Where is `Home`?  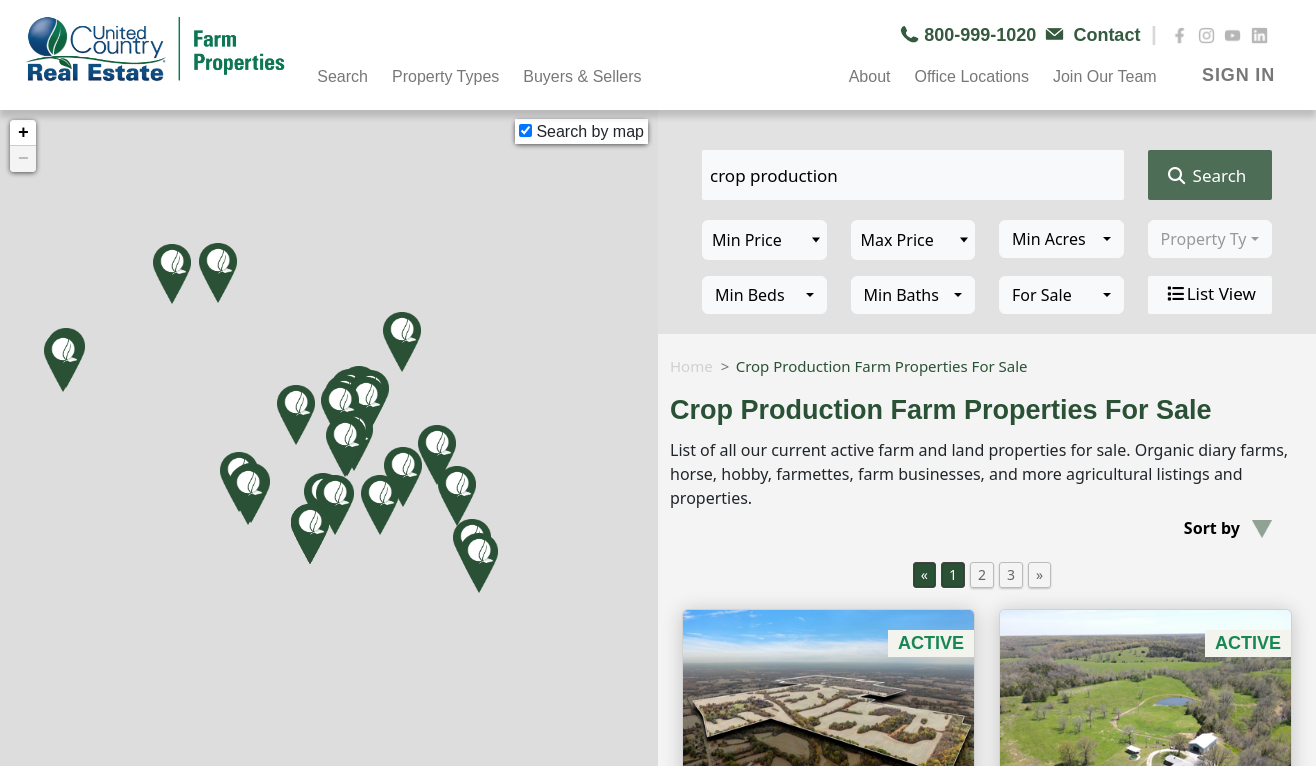
Home is located at coordinates (691, 366).